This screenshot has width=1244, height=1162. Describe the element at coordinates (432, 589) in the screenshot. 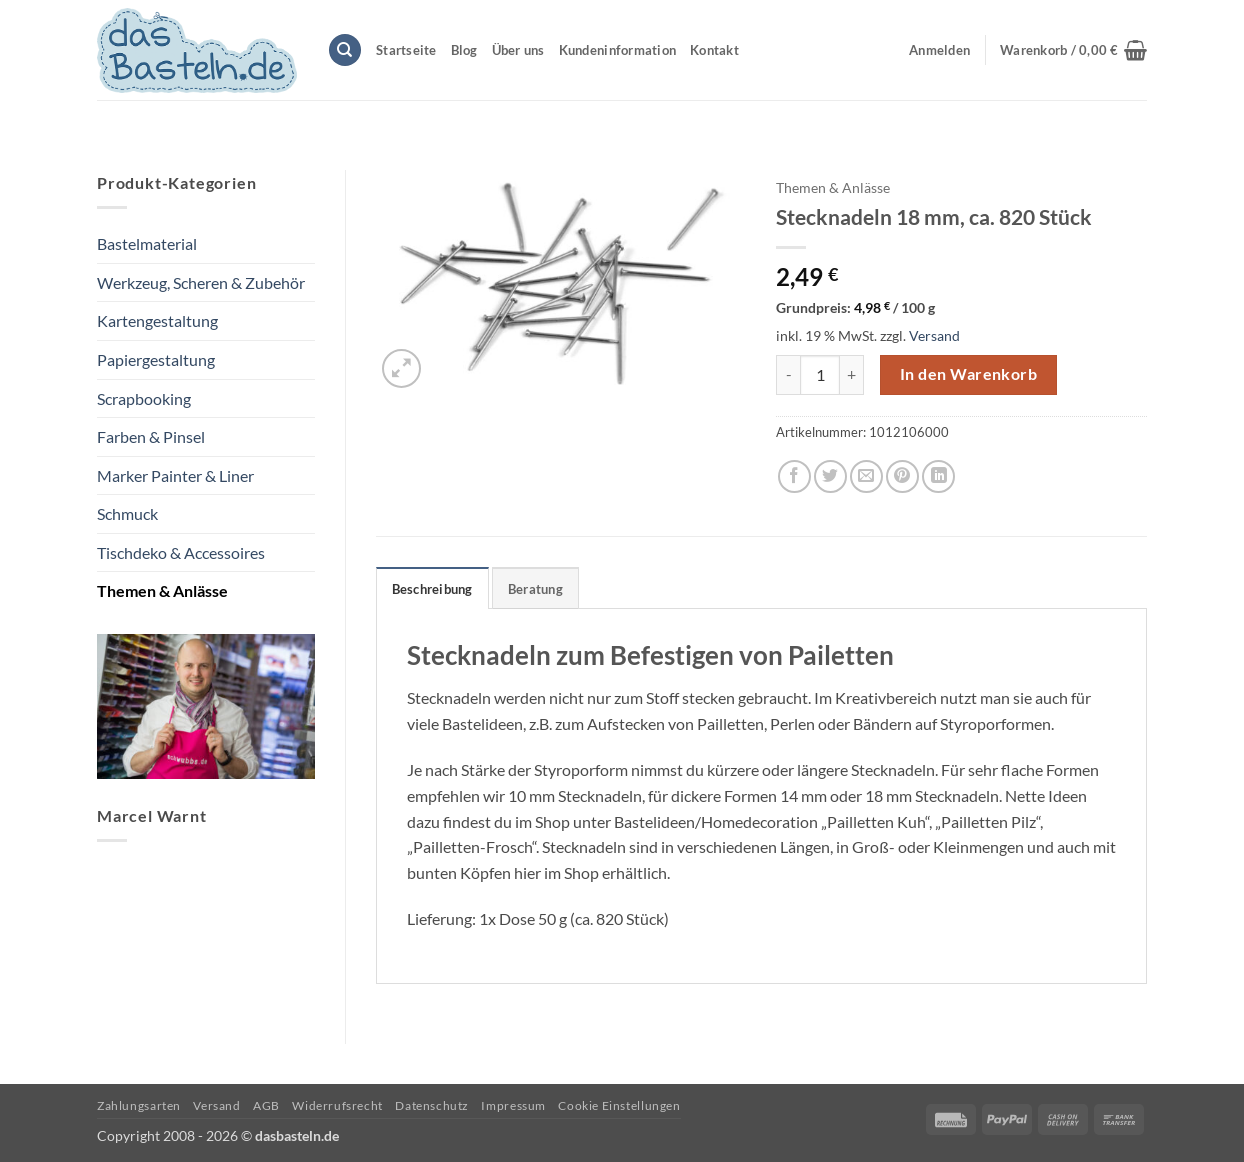

I see `Beschreibung [tab]` at that location.